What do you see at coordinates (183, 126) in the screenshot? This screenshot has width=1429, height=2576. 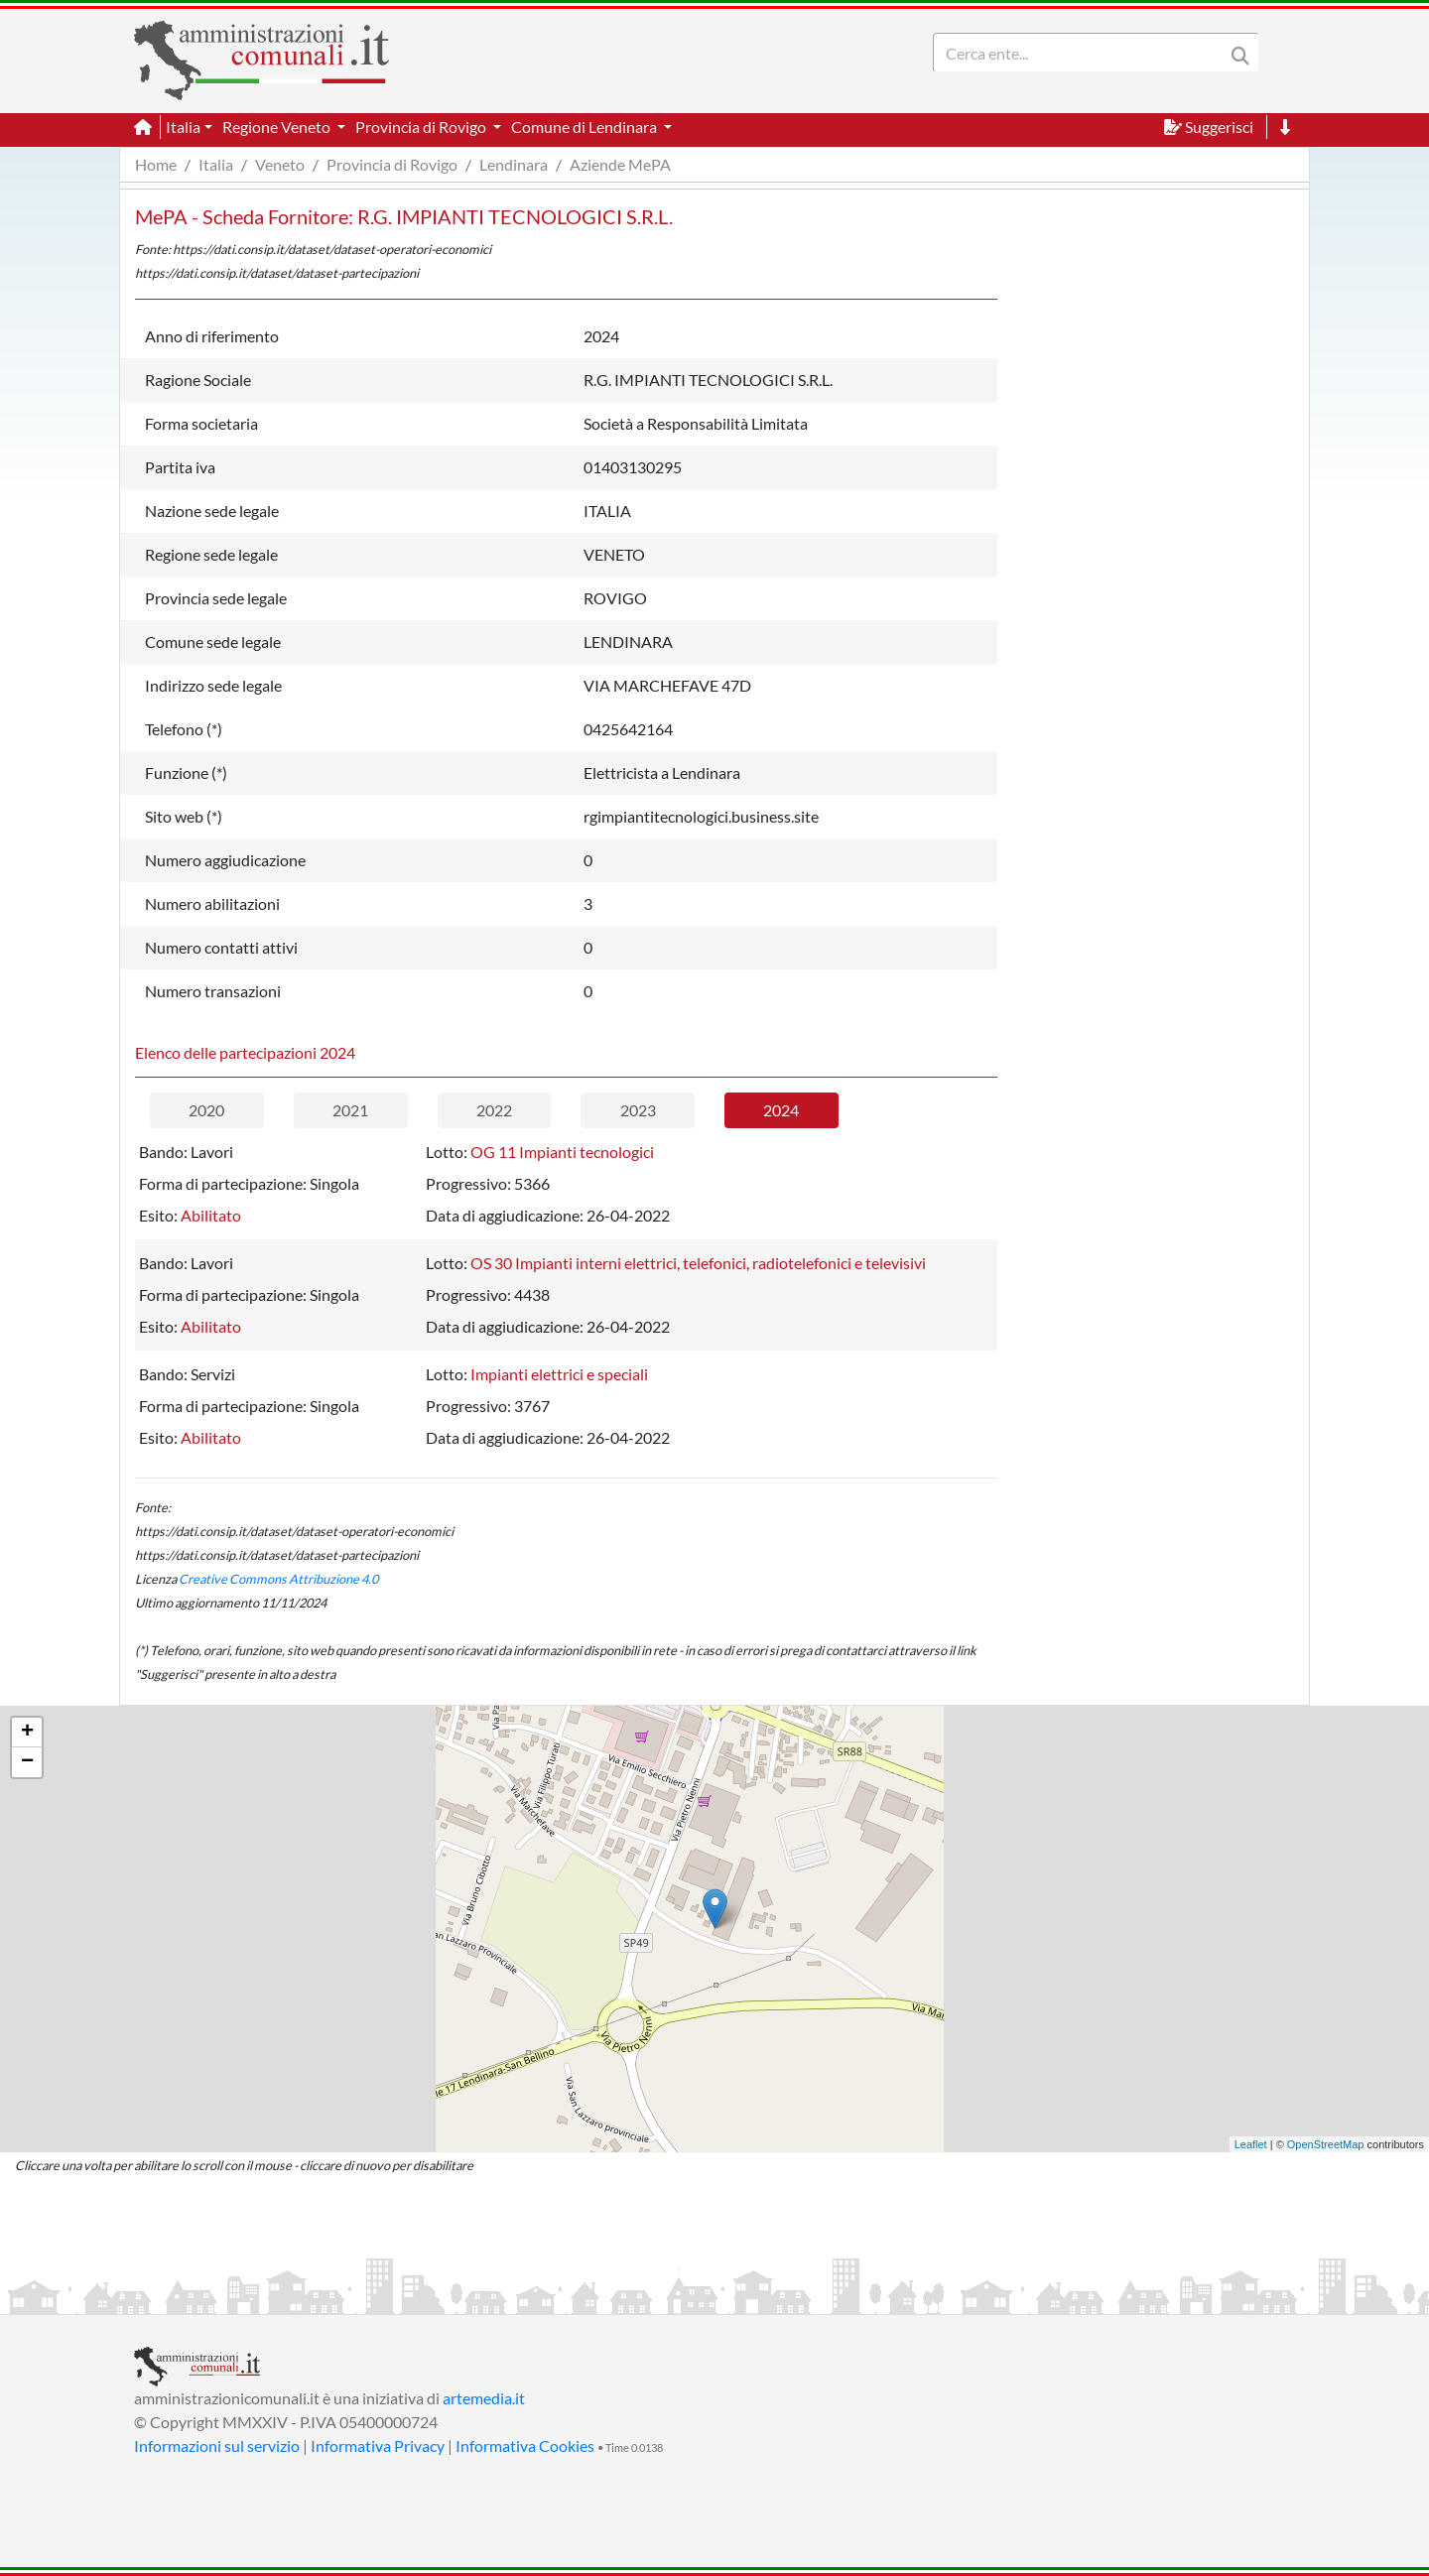 I see `Italia [button]` at bounding box center [183, 126].